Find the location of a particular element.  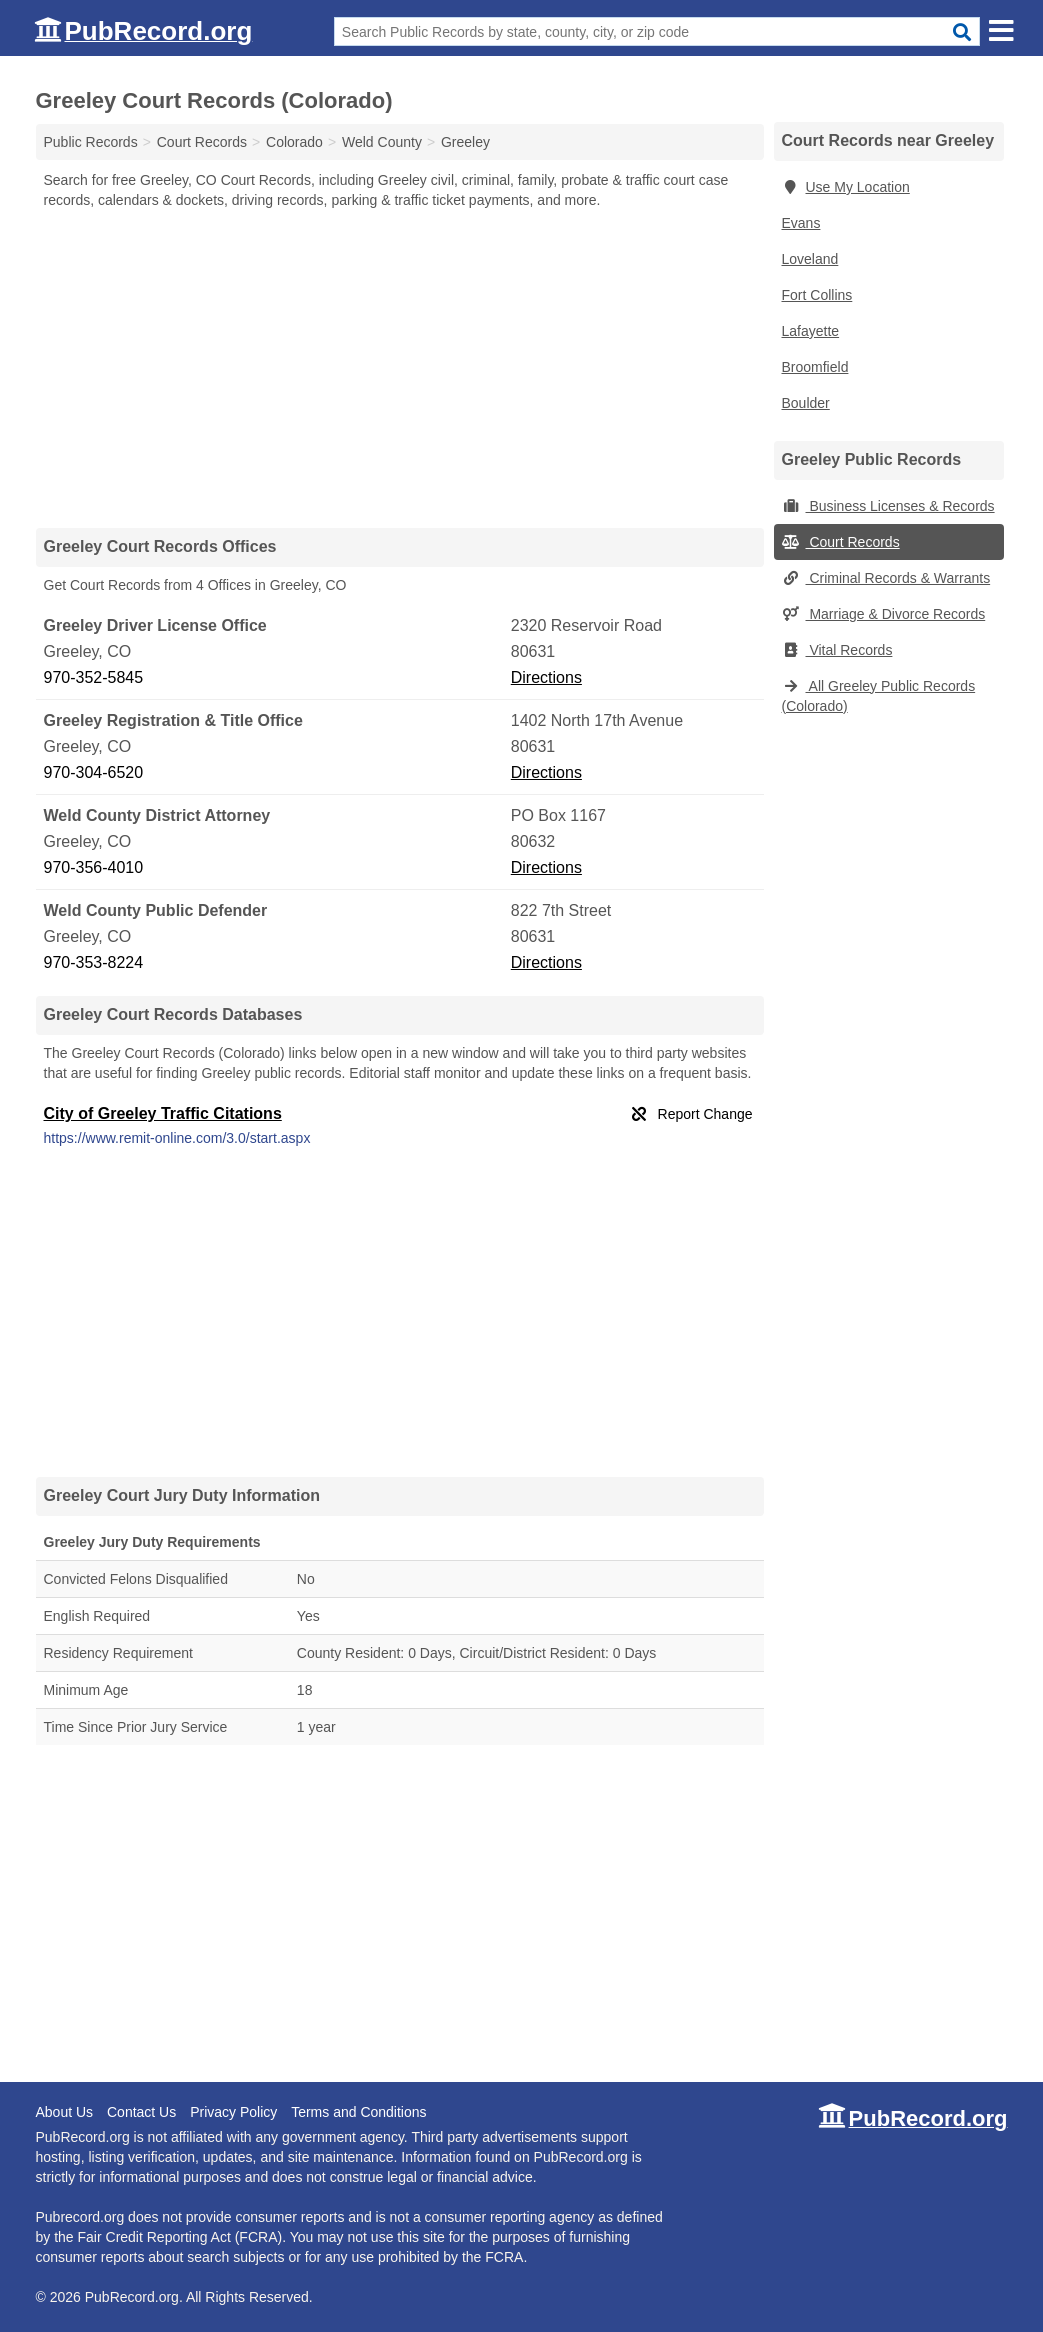

Business Licenses & Records is located at coordinates (888, 506).